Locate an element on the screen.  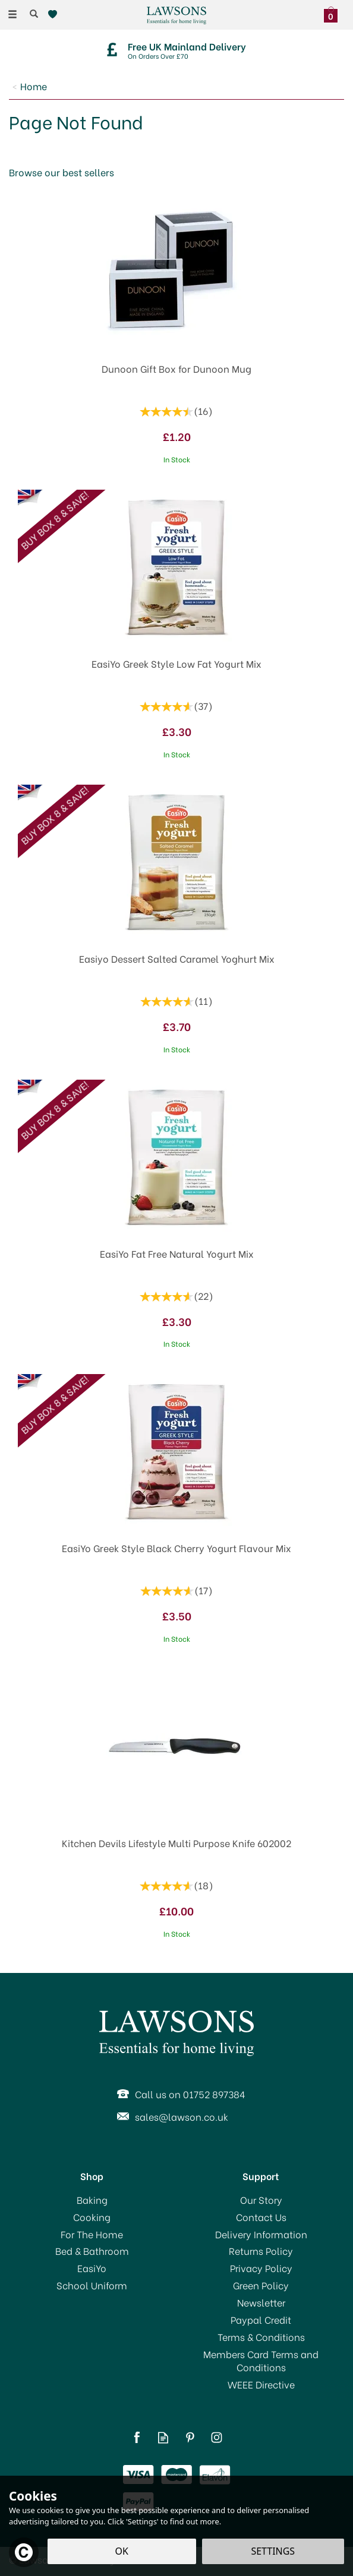
EasiYo is located at coordinates (91, 2267).